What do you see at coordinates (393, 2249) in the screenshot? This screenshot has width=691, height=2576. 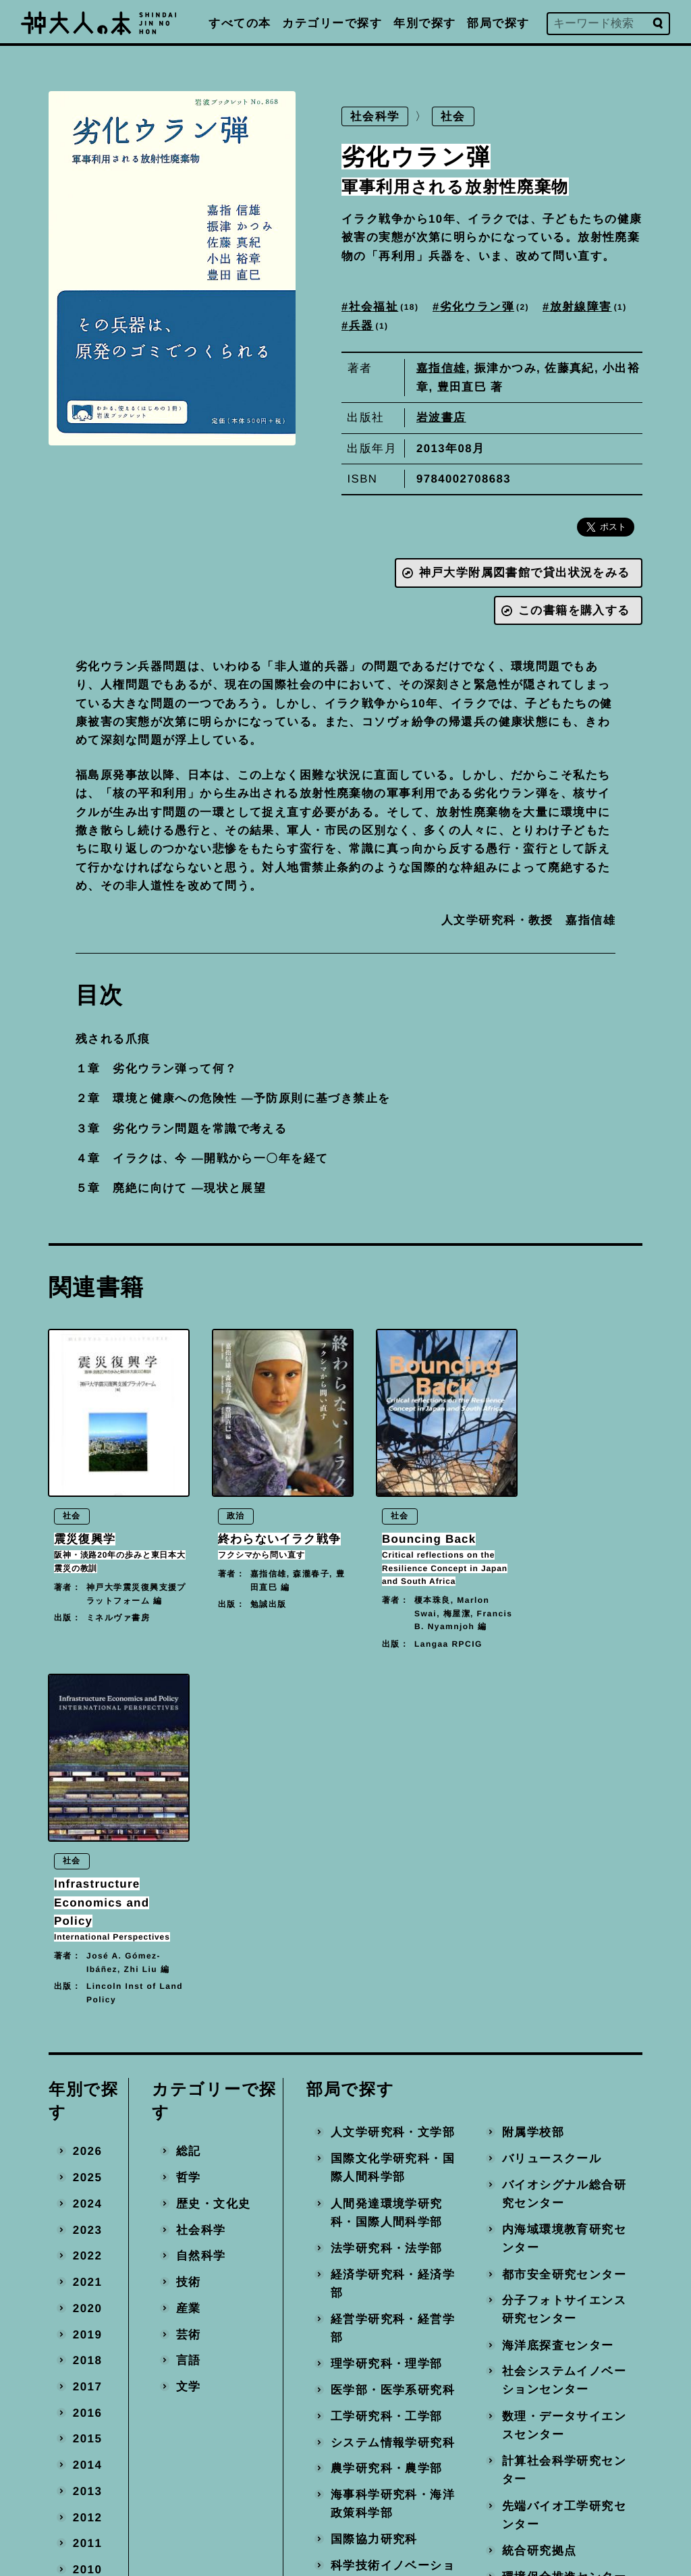 I see `科学技術イノベーション研究科` at bounding box center [393, 2249].